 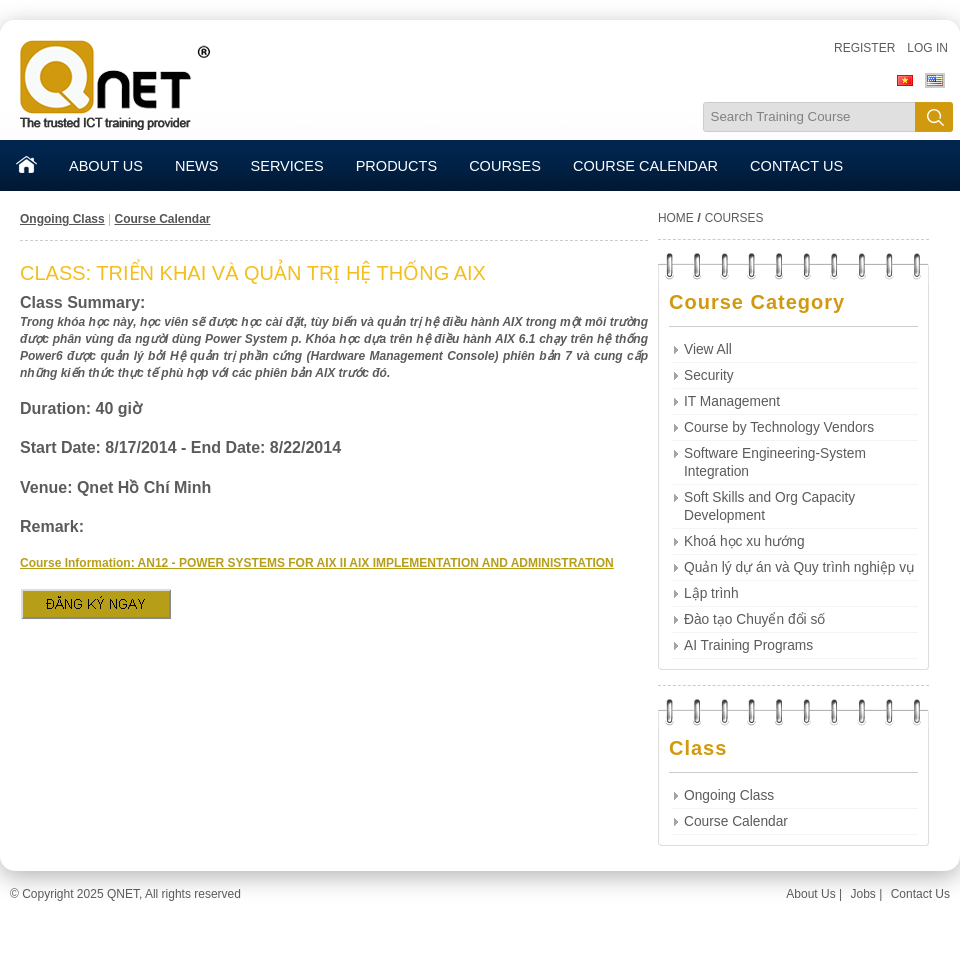 What do you see at coordinates (810, 894) in the screenshot?
I see `About Us` at bounding box center [810, 894].